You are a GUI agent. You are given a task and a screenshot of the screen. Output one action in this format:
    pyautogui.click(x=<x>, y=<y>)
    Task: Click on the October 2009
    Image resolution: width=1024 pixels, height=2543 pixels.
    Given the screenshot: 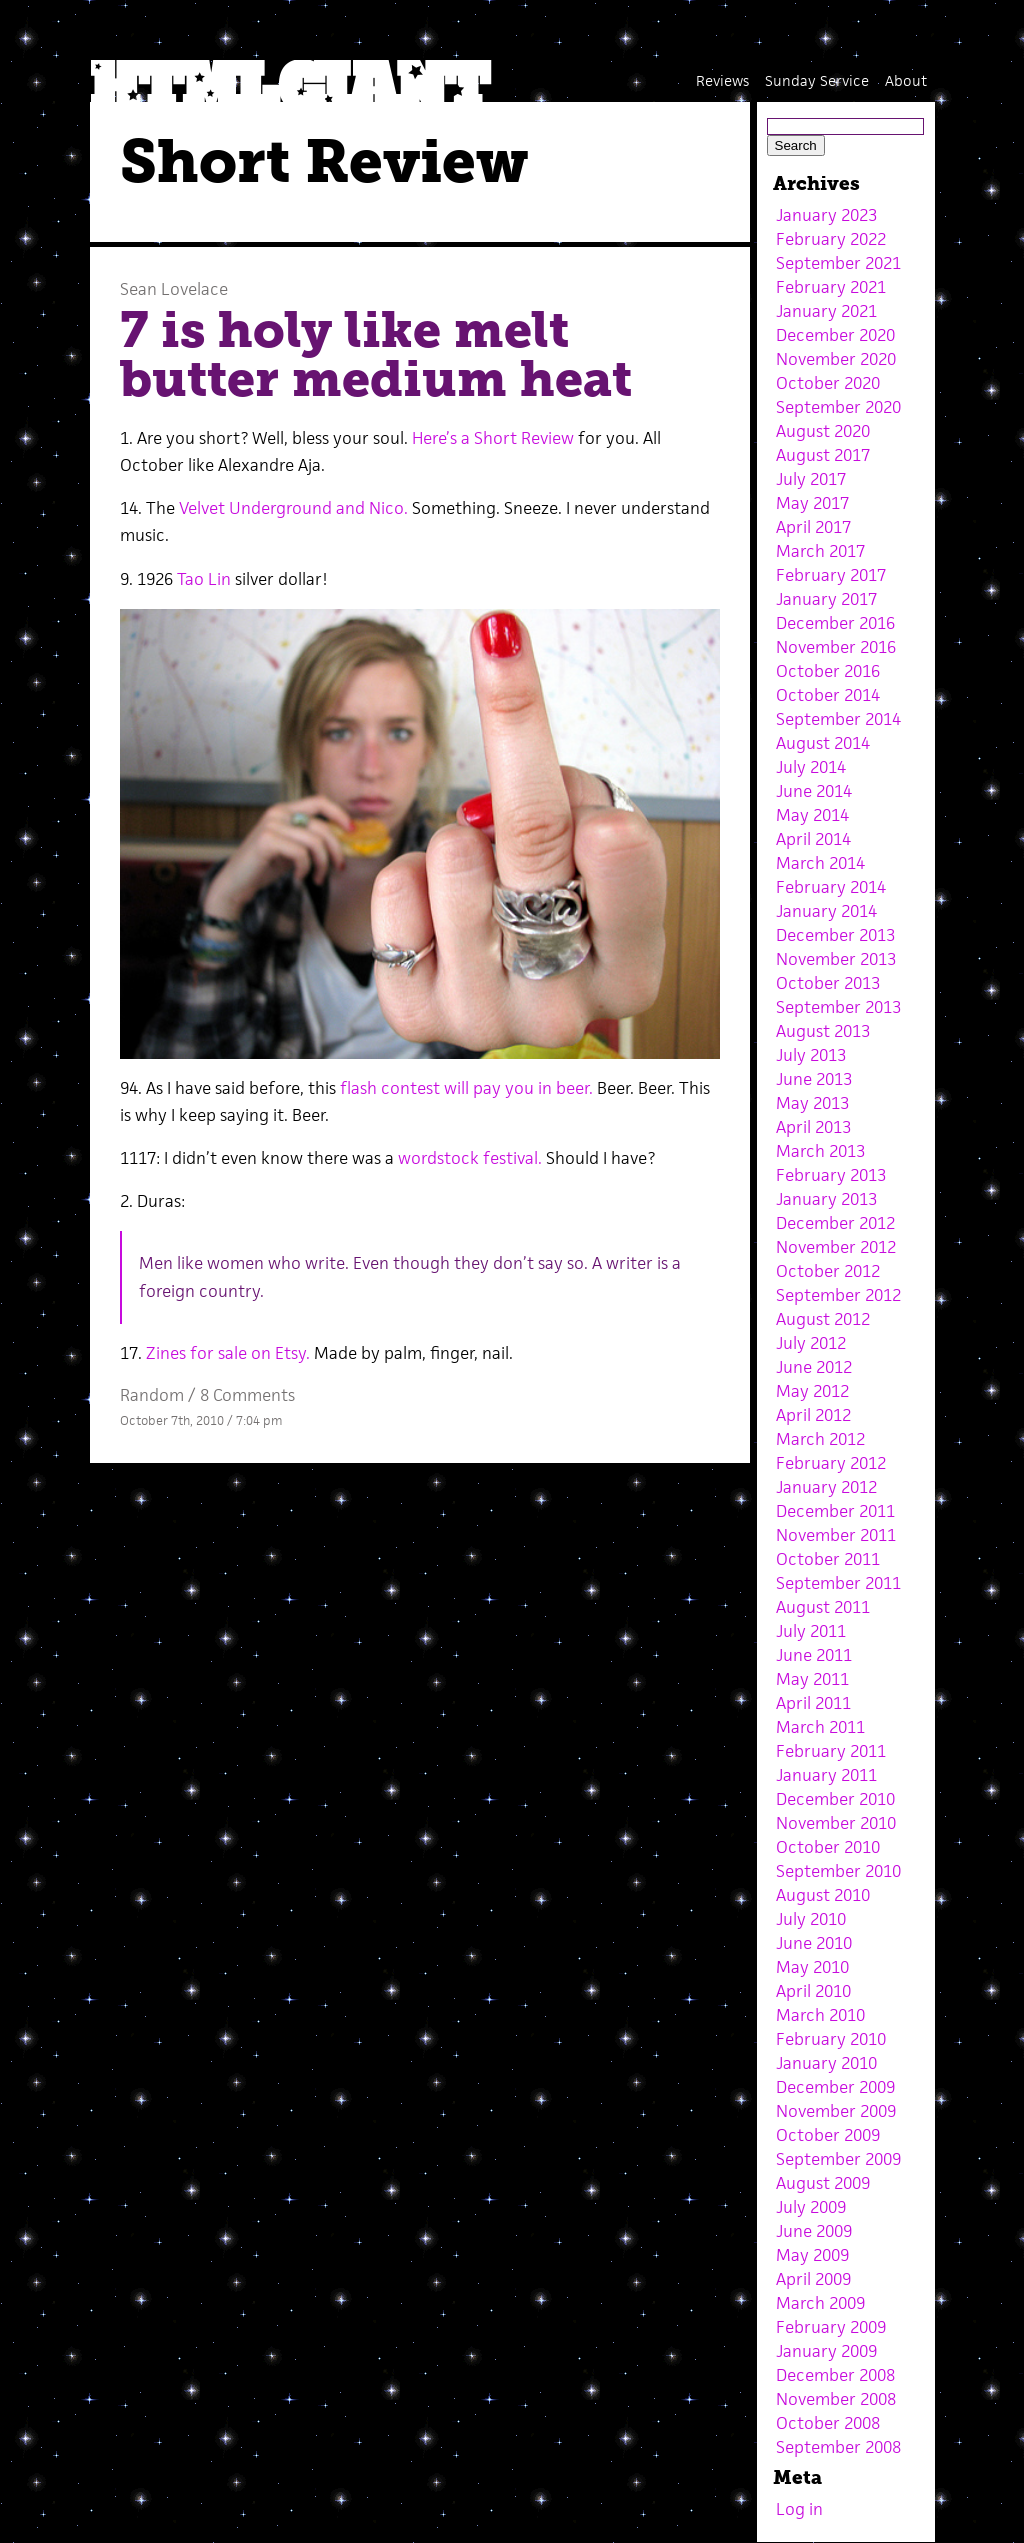 What is the action you would take?
    pyautogui.click(x=828, y=2135)
    